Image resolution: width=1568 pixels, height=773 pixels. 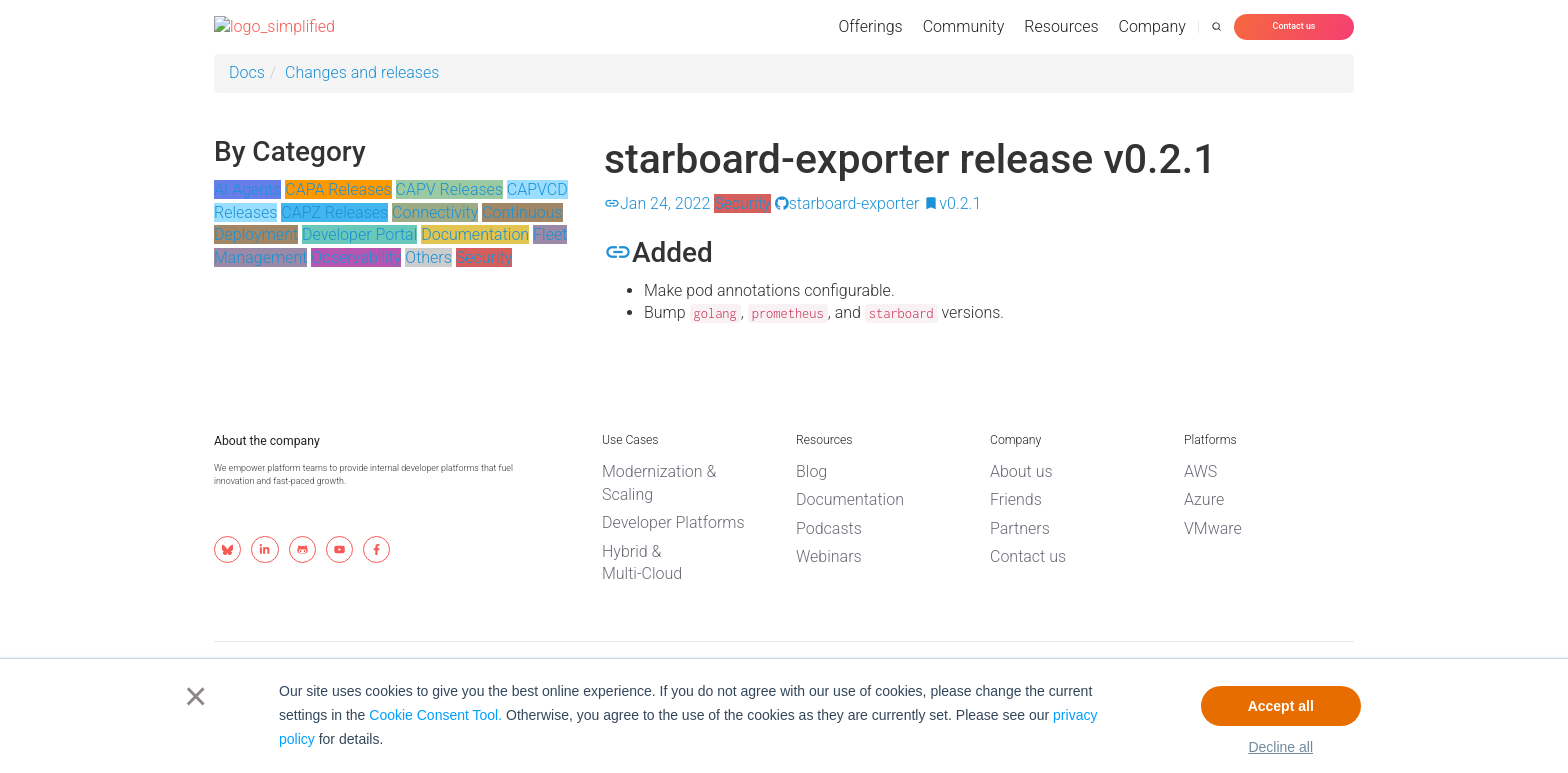 What do you see at coordinates (952, 203) in the screenshot?
I see `v0.2.1` at bounding box center [952, 203].